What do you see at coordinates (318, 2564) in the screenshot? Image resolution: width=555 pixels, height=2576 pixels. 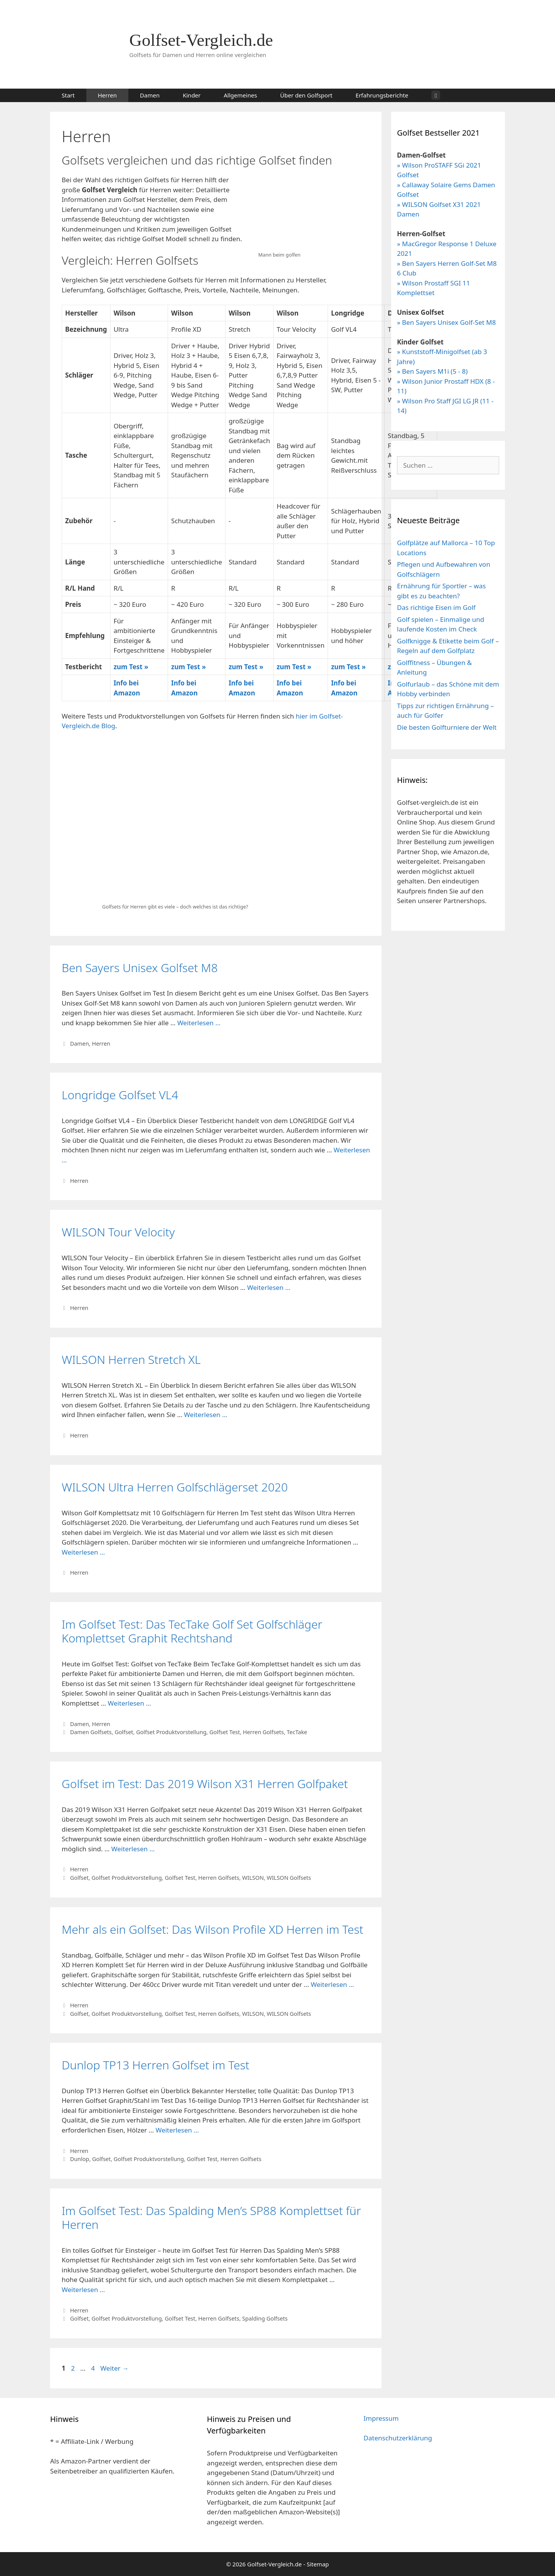 I see `Sitemap` at bounding box center [318, 2564].